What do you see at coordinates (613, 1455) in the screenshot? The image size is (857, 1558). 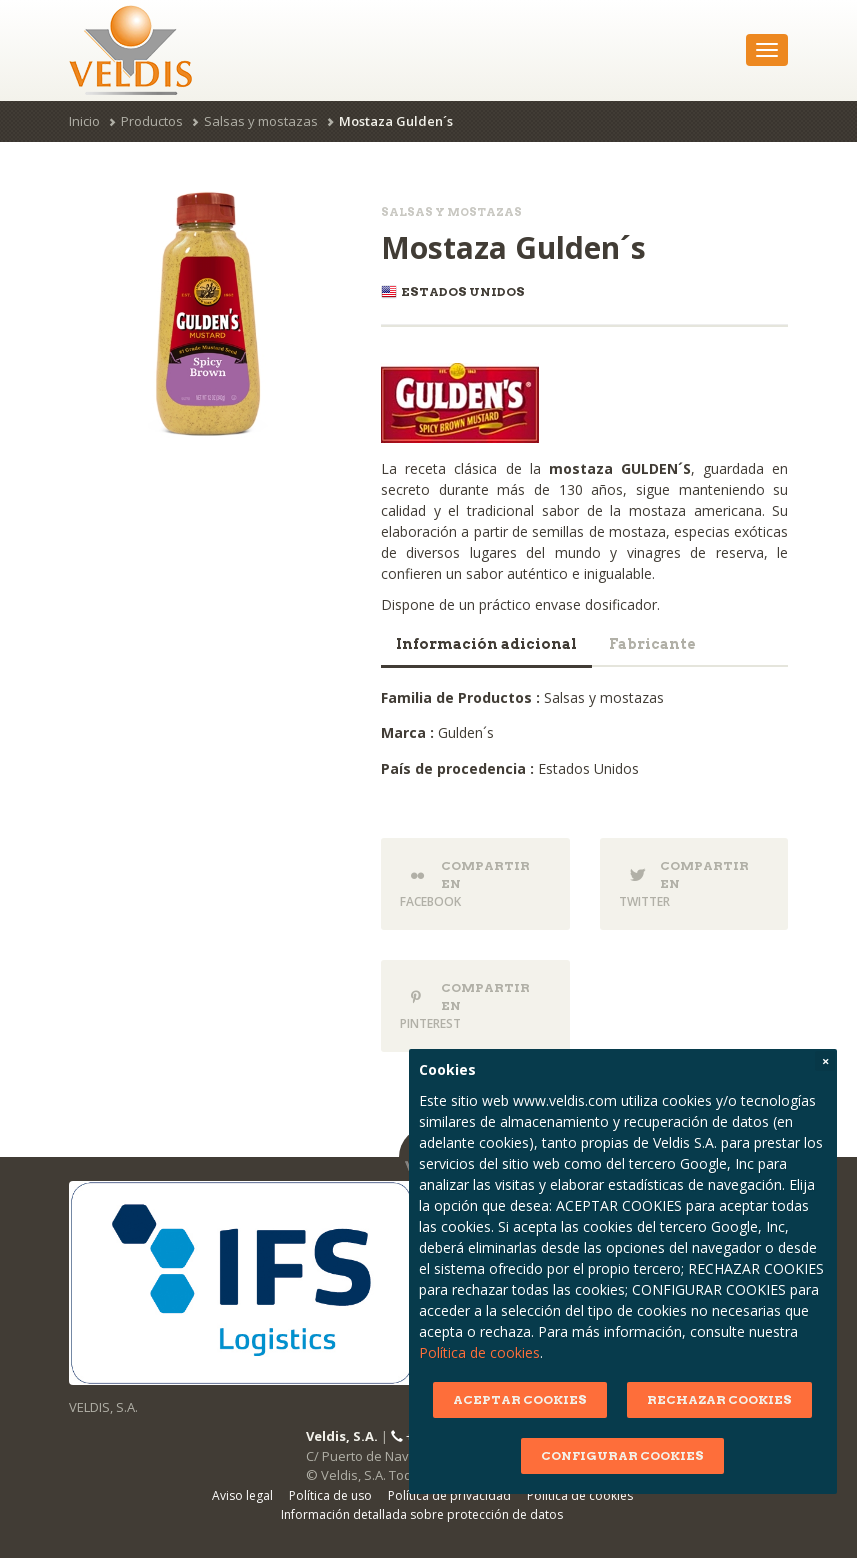 I see `CONFIGURAR COOKIES` at bounding box center [613, 1455].